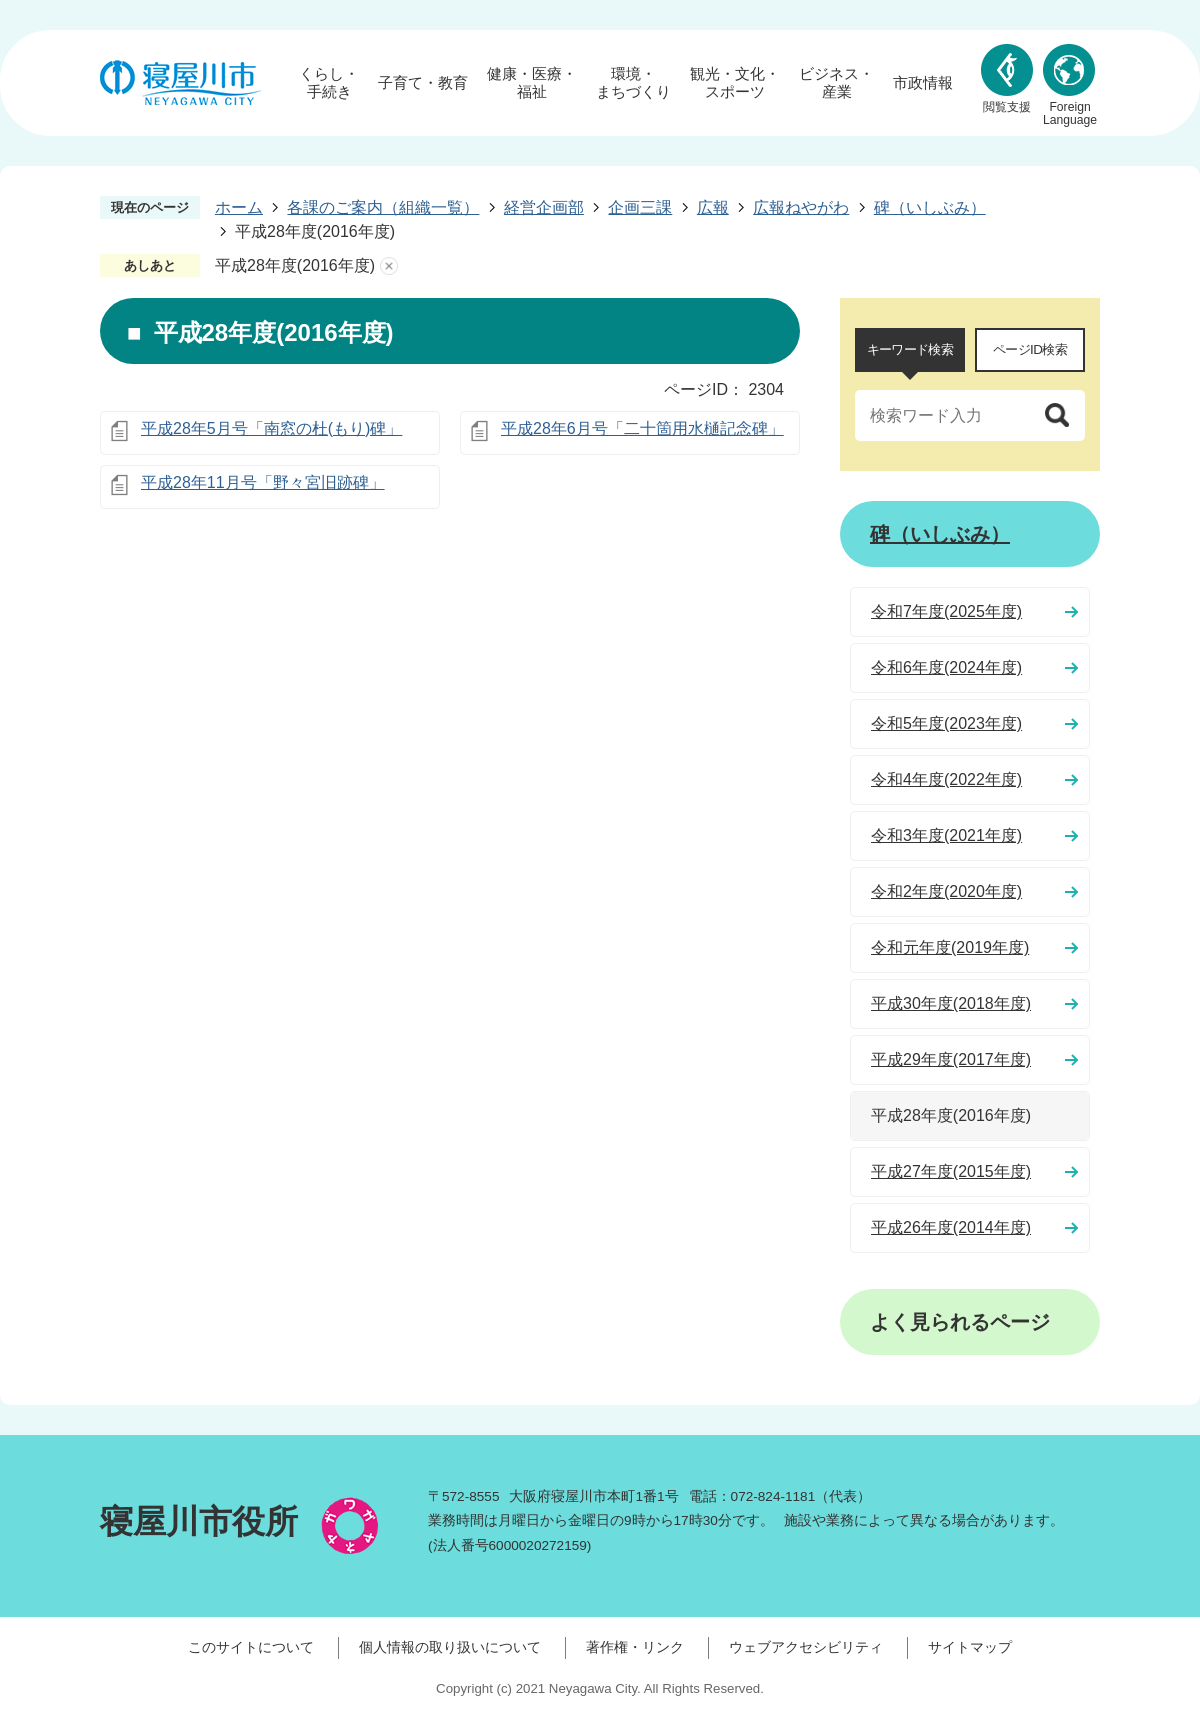 Image resolution: width=1200 pixels, height=1717 pixels. What do you see at coordinates (970, 1647) in the screenshot?
I see `サイトマップ` at bounding box center [970, 1647].